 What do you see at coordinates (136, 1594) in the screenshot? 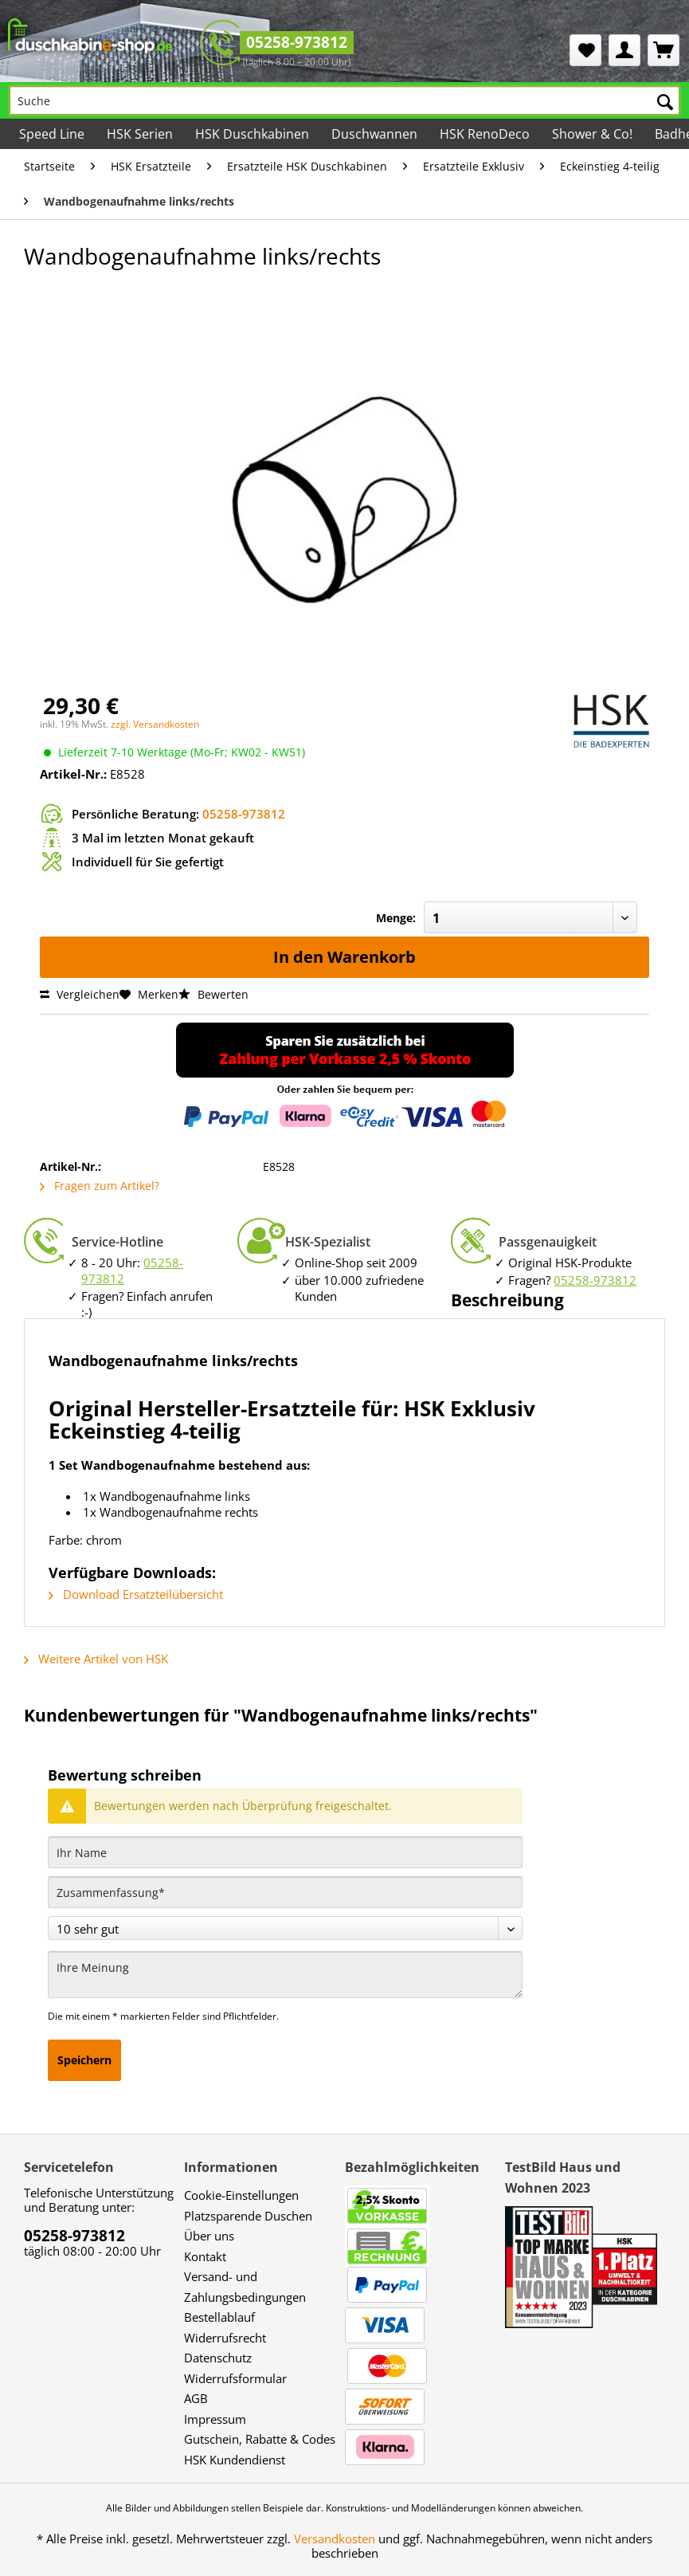
I see `Download Ersatzteilübersicht` at bounding box center [136, 1594].